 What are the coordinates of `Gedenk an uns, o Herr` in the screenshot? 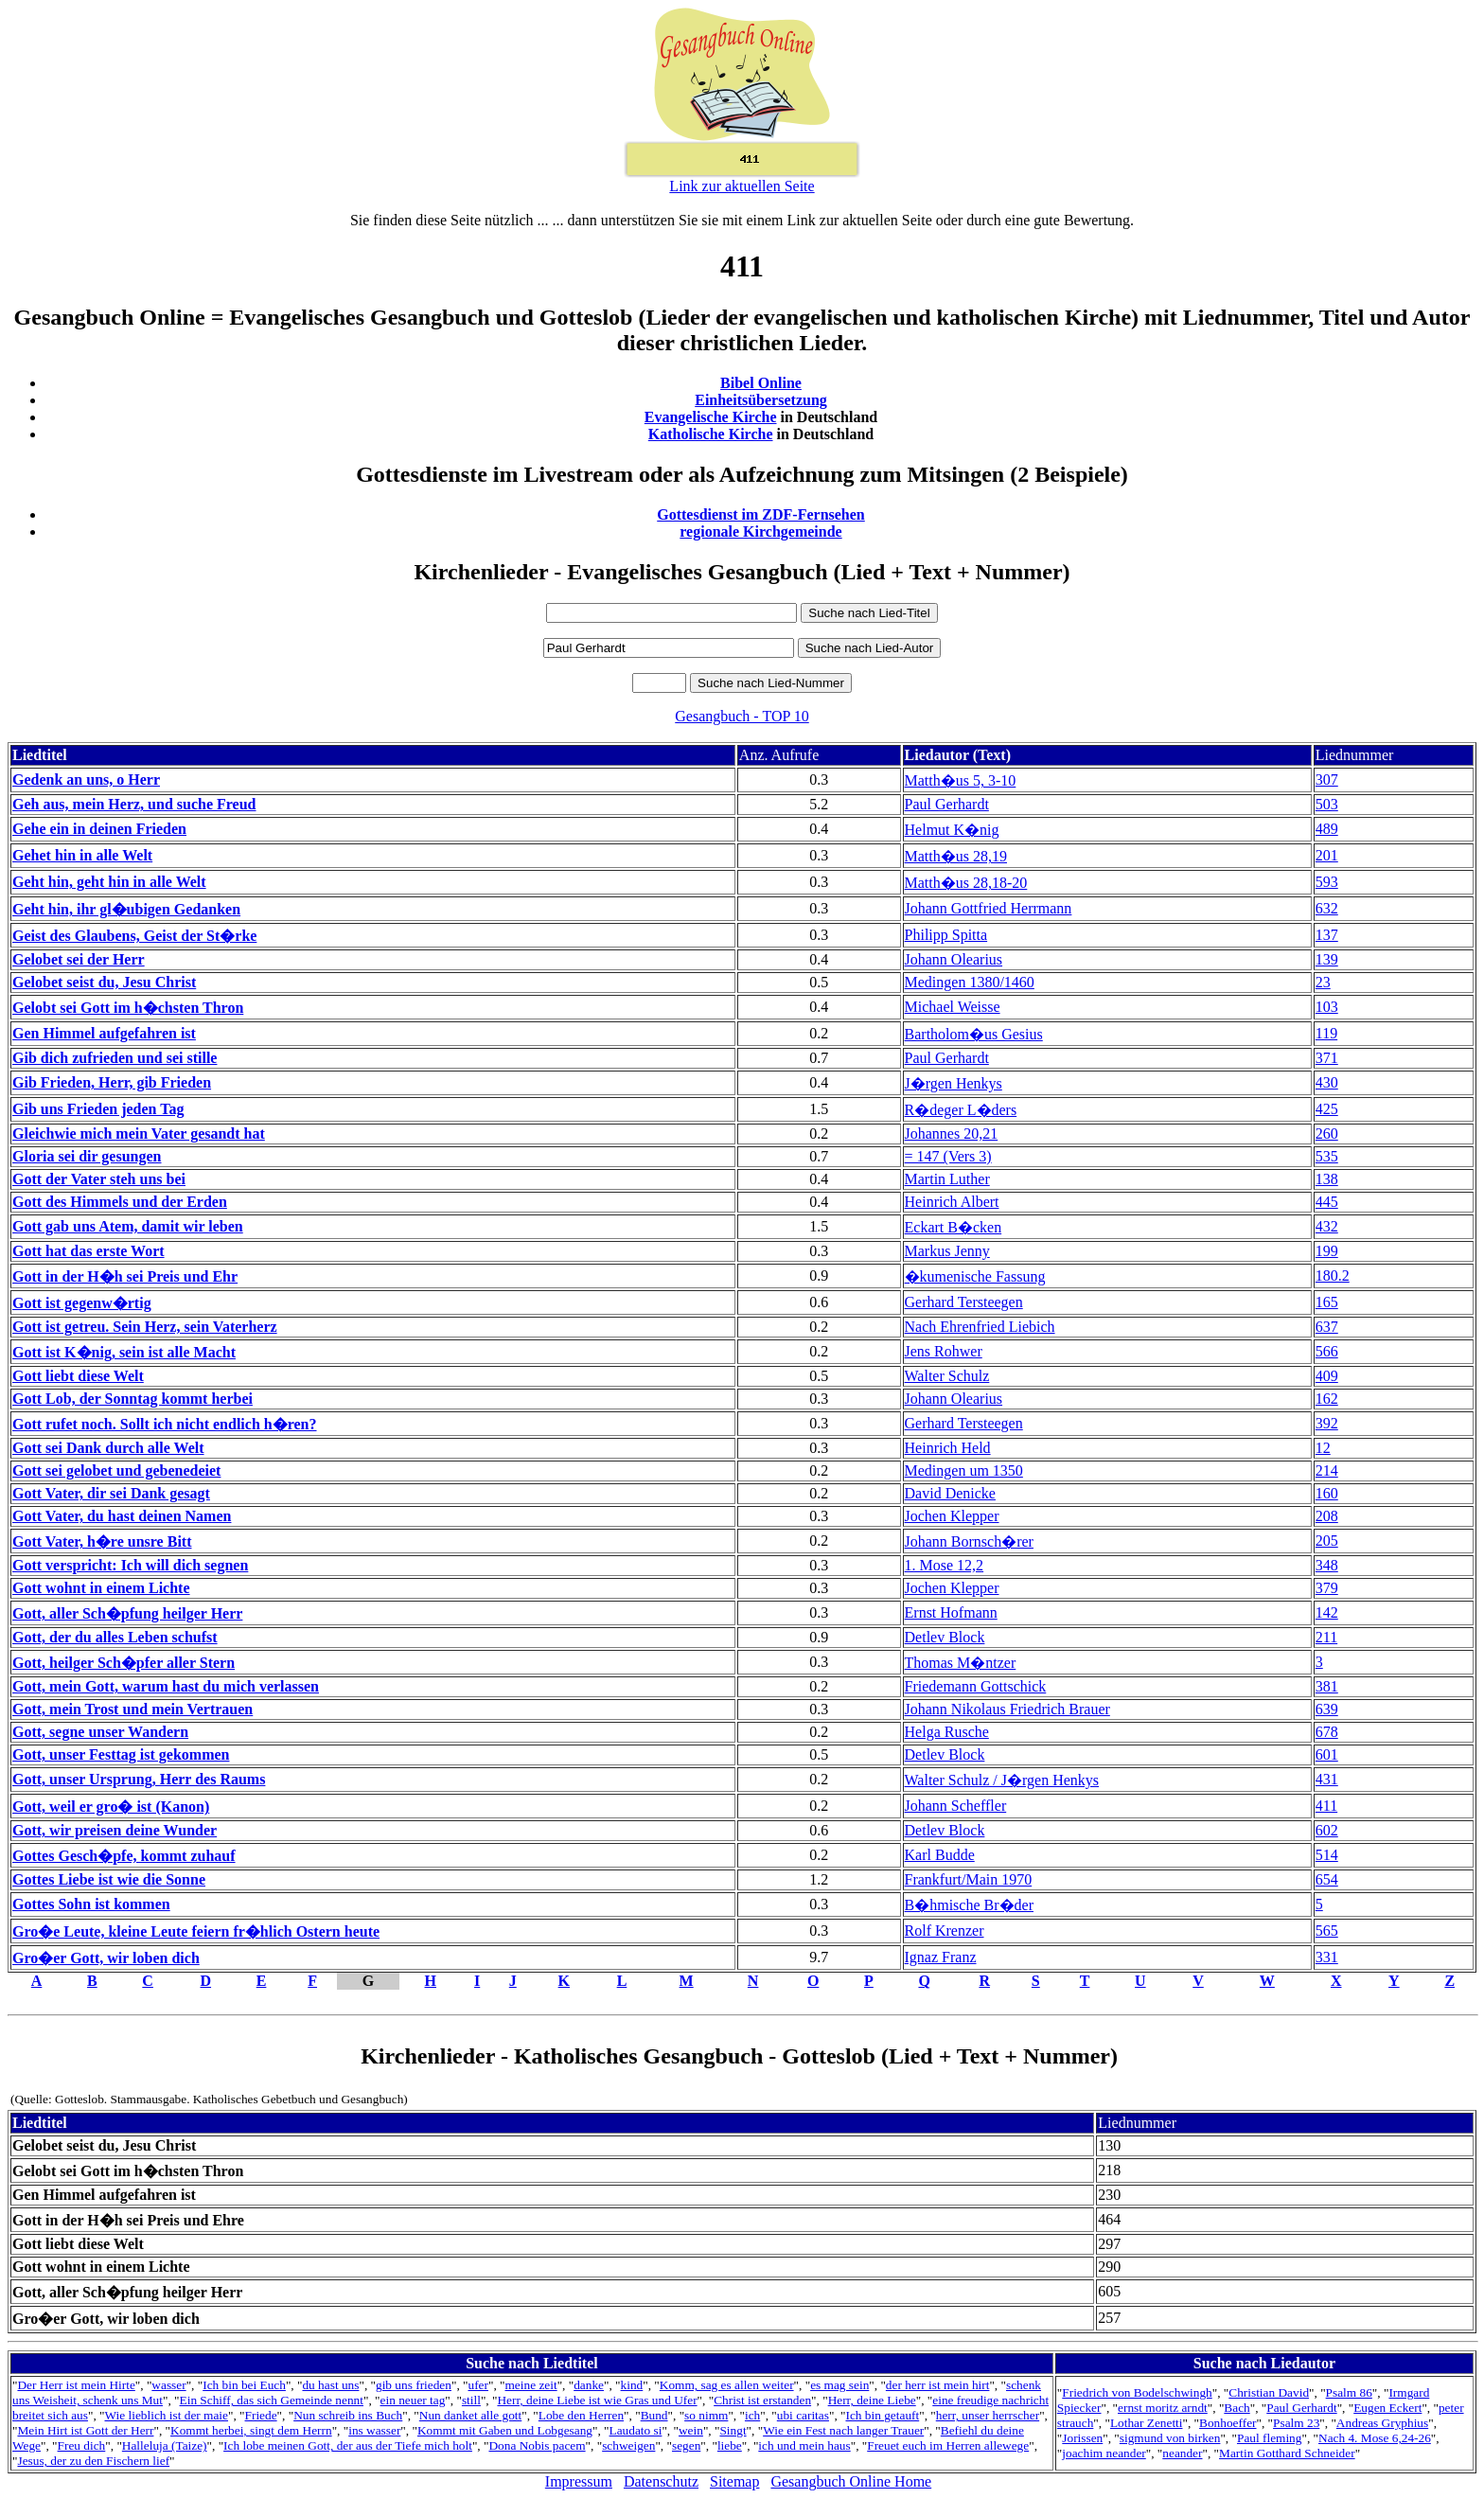 It's located at (86, 779).